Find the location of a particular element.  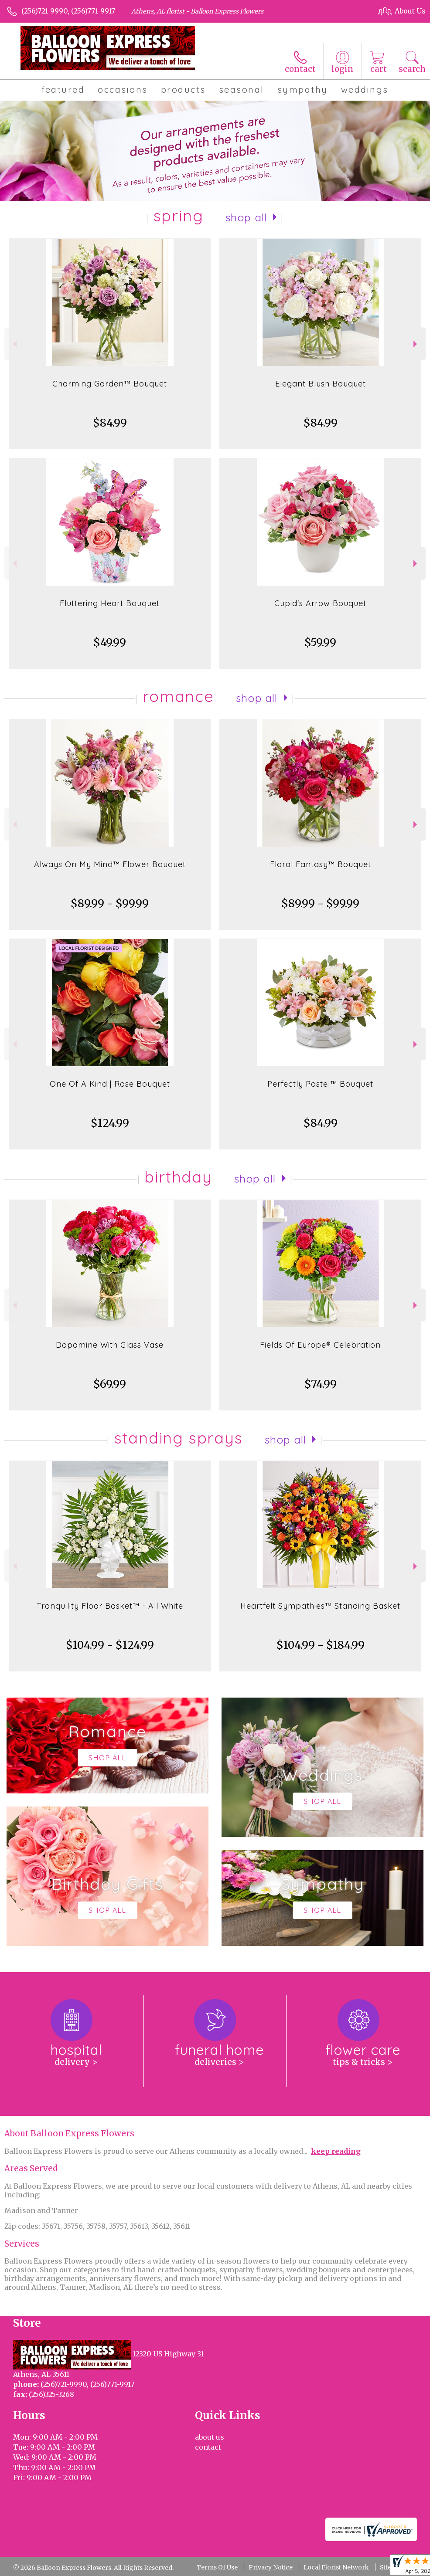

Next is located at coordinates (416, 344).